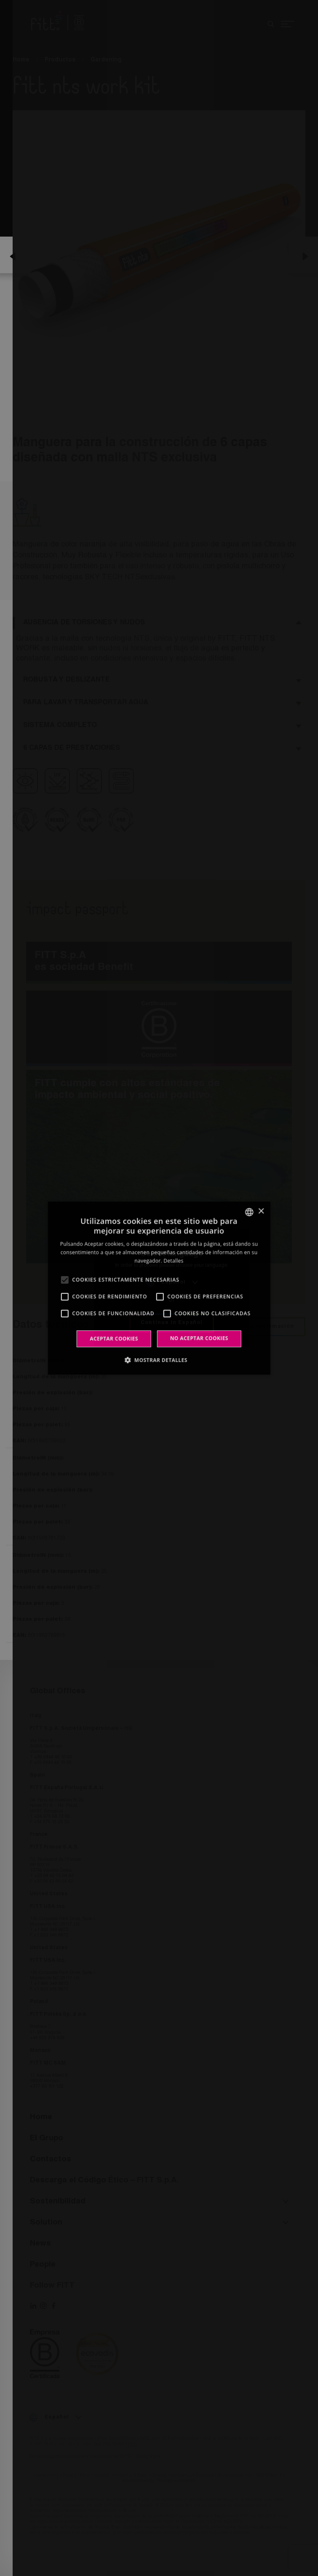 Image resolution: width=318 pixels, height=2576 pixels. What do you see at coordinates (199, 1338) in the screenshot?
I see `No aceptar cookies [button]` at bounding box center [199, 1338].